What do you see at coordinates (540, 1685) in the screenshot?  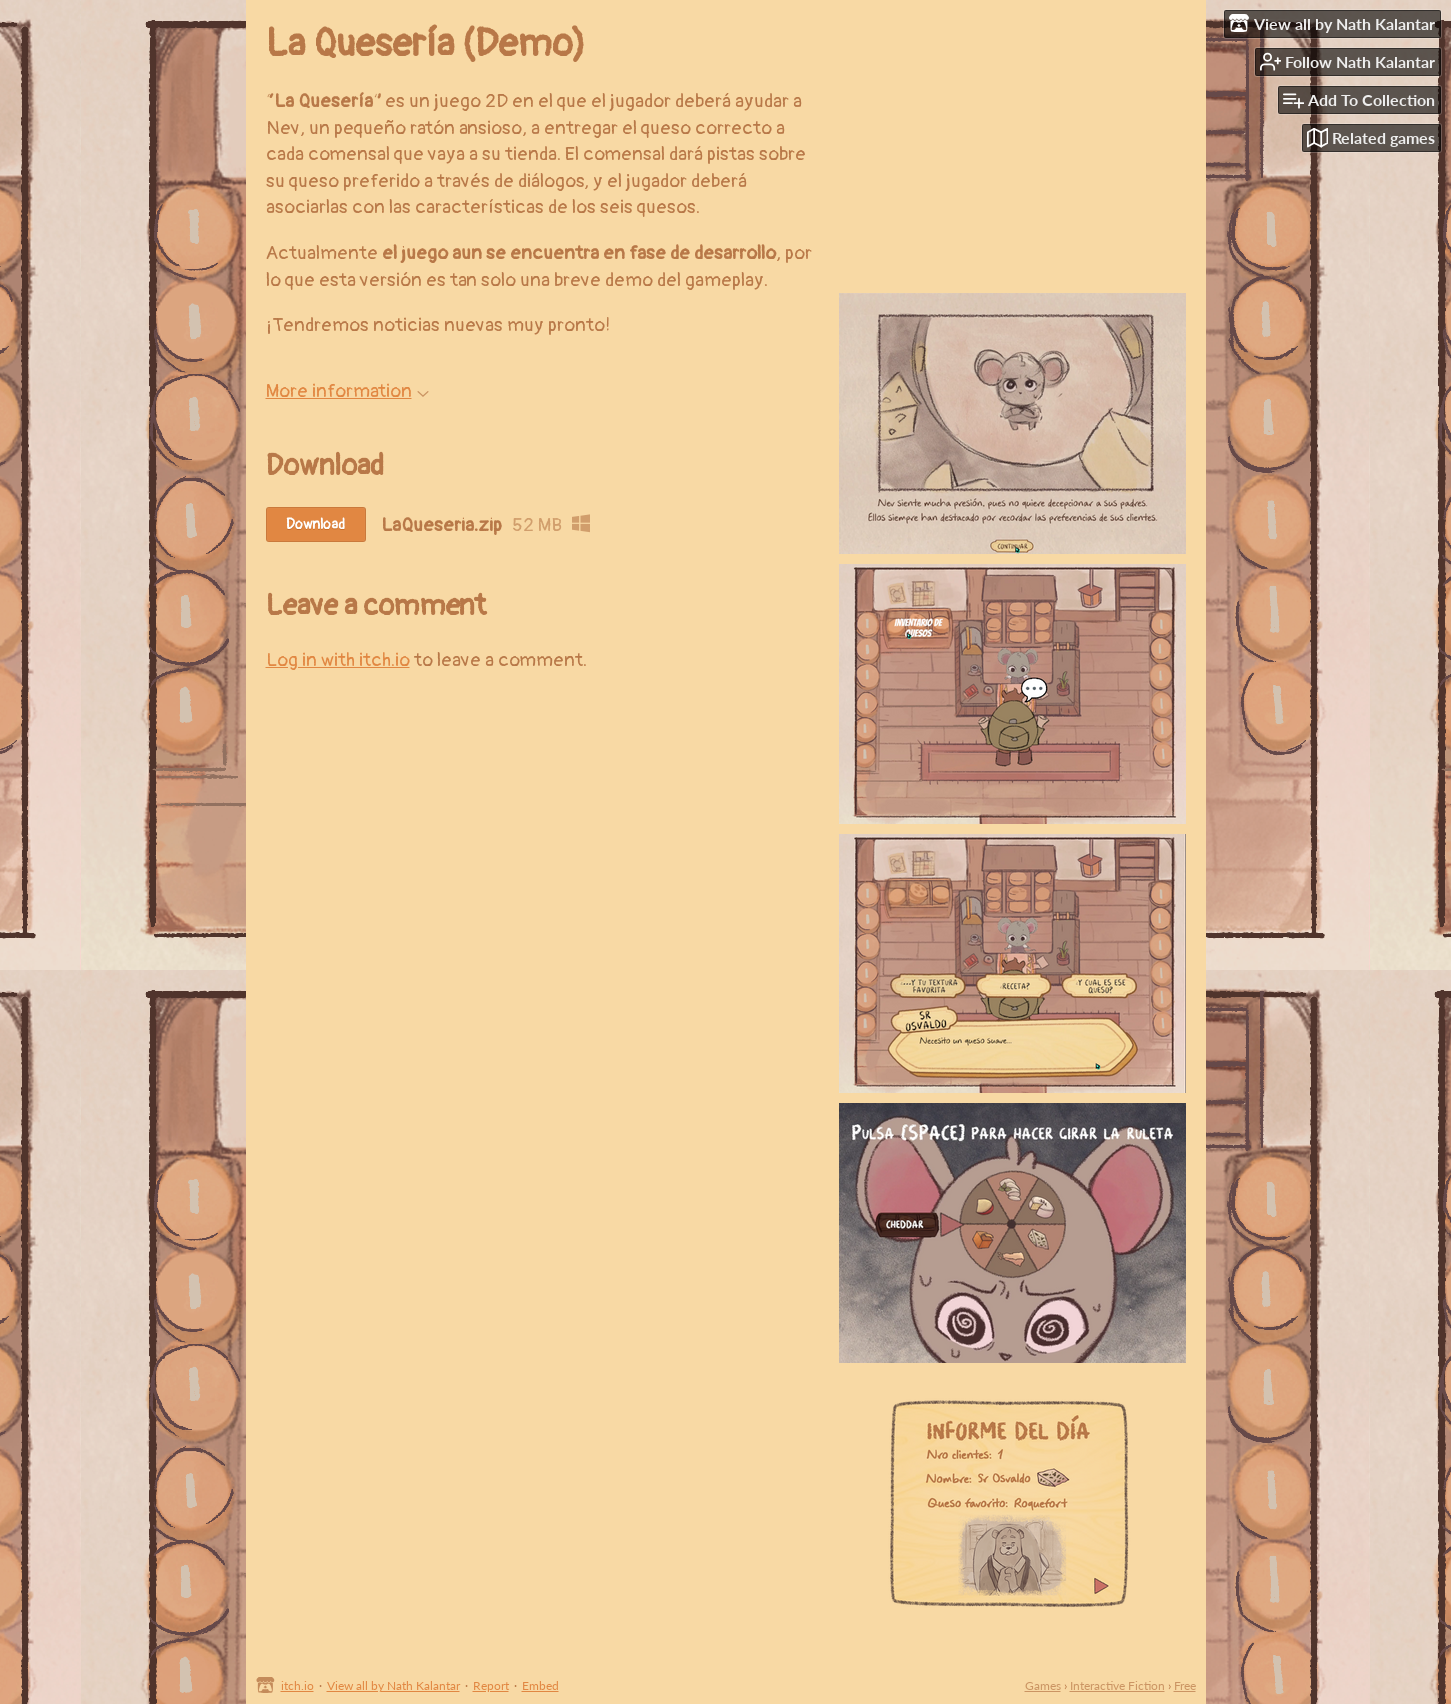 I see `Embed` at bounding box center [540, 1685].